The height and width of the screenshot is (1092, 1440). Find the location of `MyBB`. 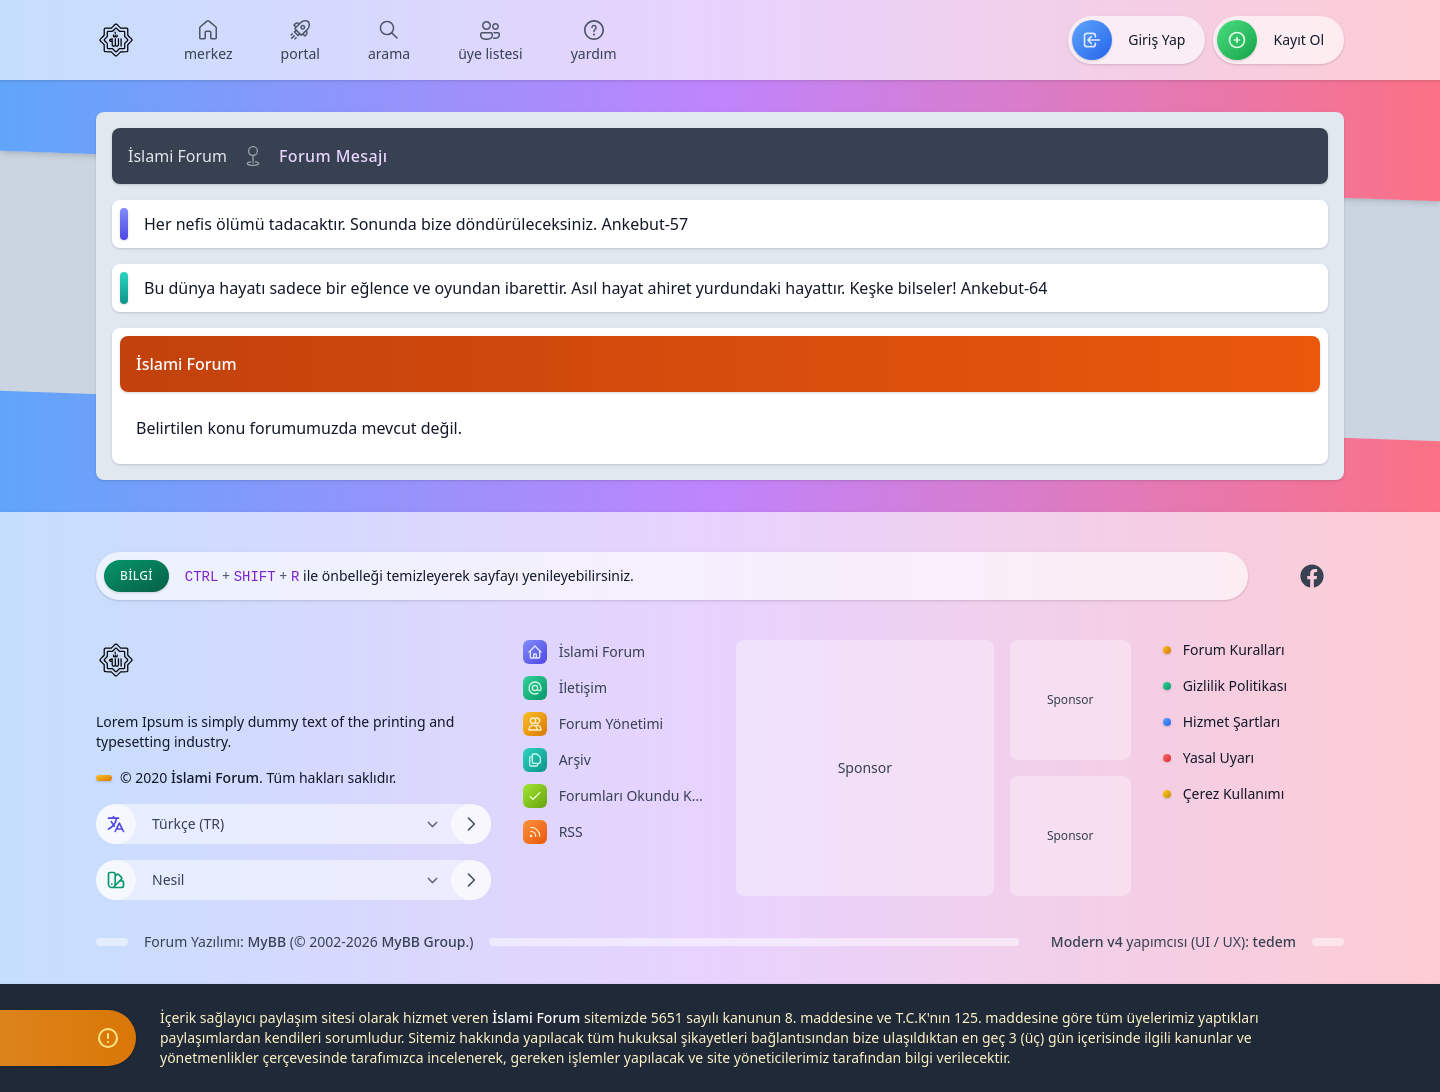

MyBB is located at coordinates (267, 941).